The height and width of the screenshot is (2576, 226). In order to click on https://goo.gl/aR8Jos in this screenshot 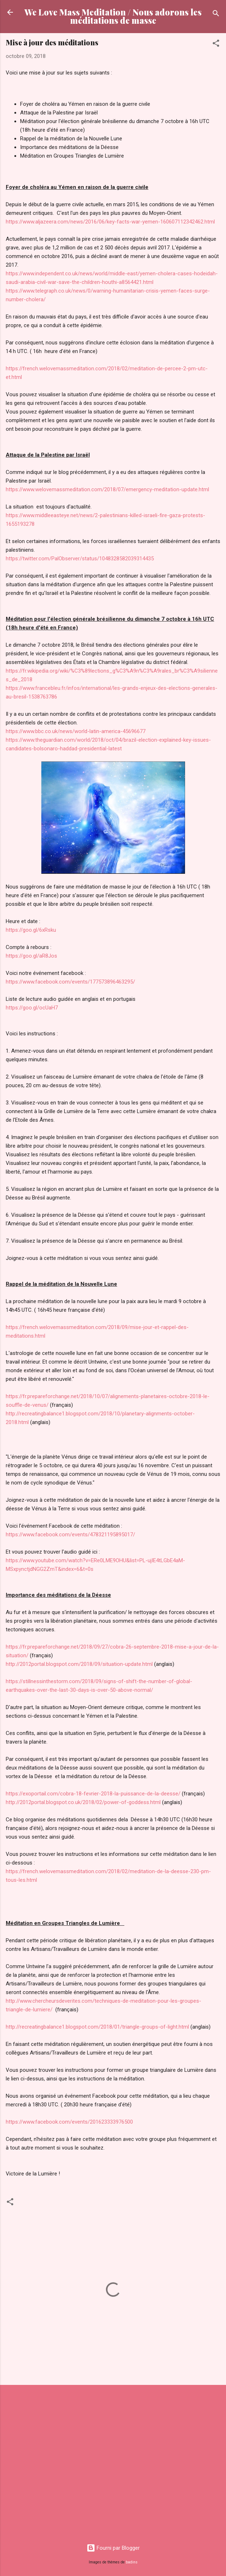, I will do `click(31, 956)`.